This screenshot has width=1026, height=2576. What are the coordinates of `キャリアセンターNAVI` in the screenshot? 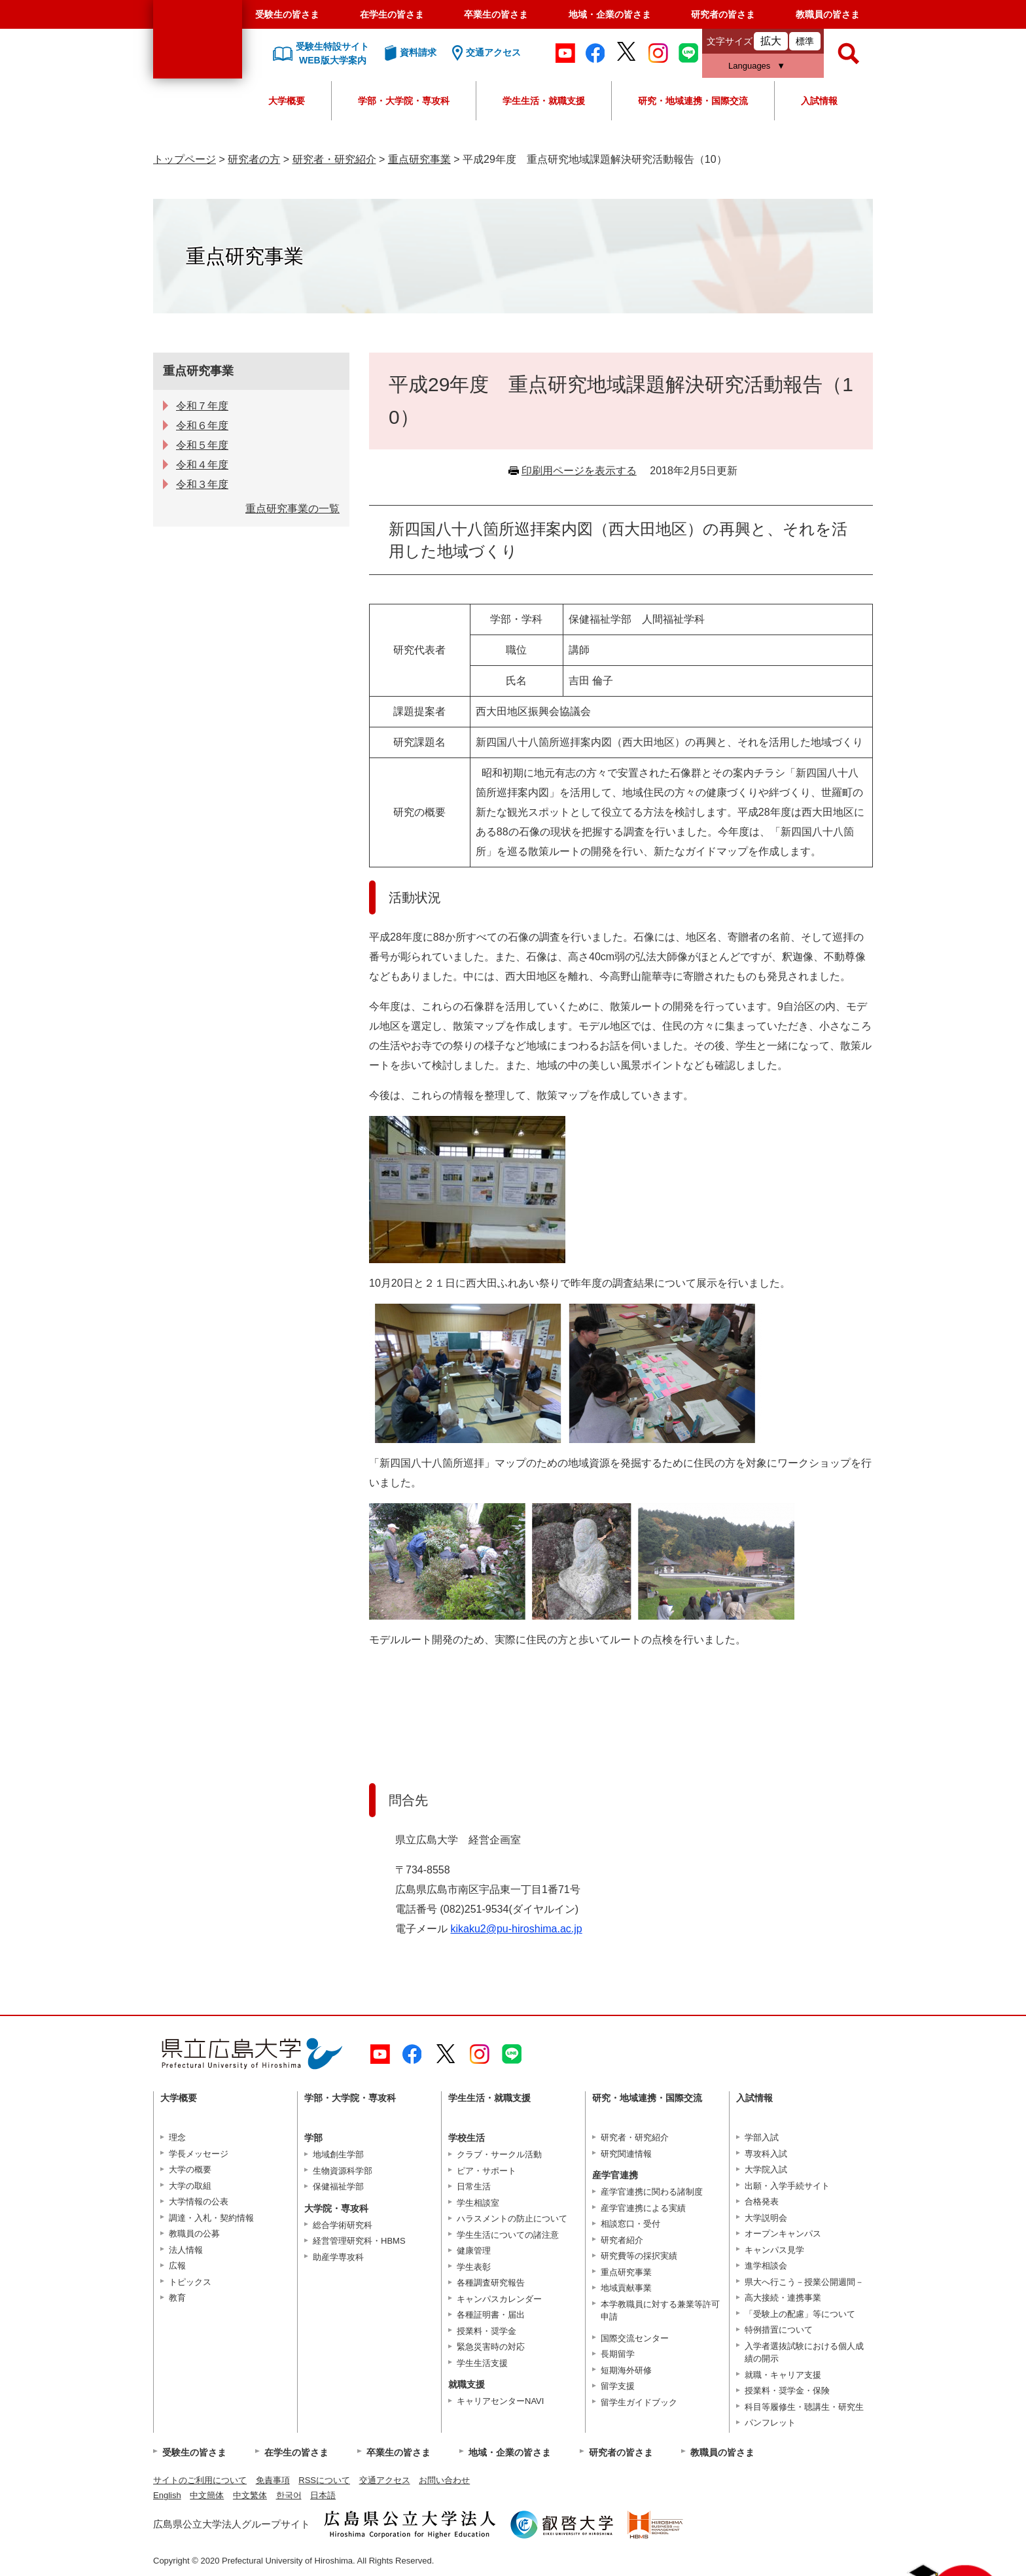 It's located at (500, 2401).